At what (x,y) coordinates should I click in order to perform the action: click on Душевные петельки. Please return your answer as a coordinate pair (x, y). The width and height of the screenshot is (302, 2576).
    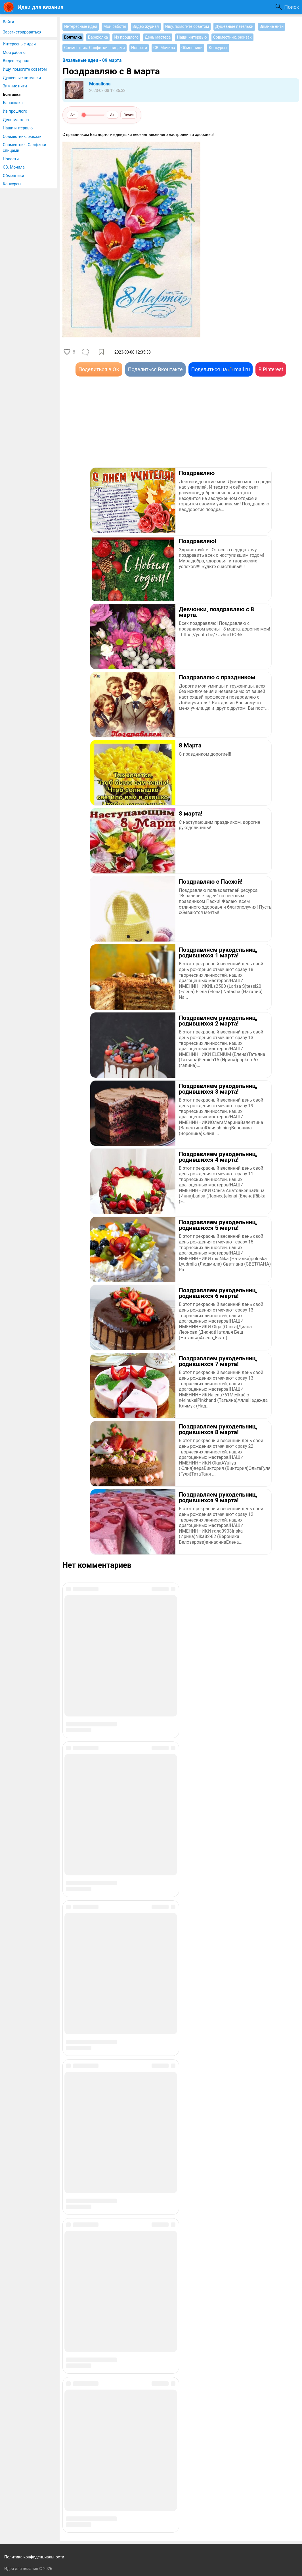
    Looking at the image, I should click on (22, 77).